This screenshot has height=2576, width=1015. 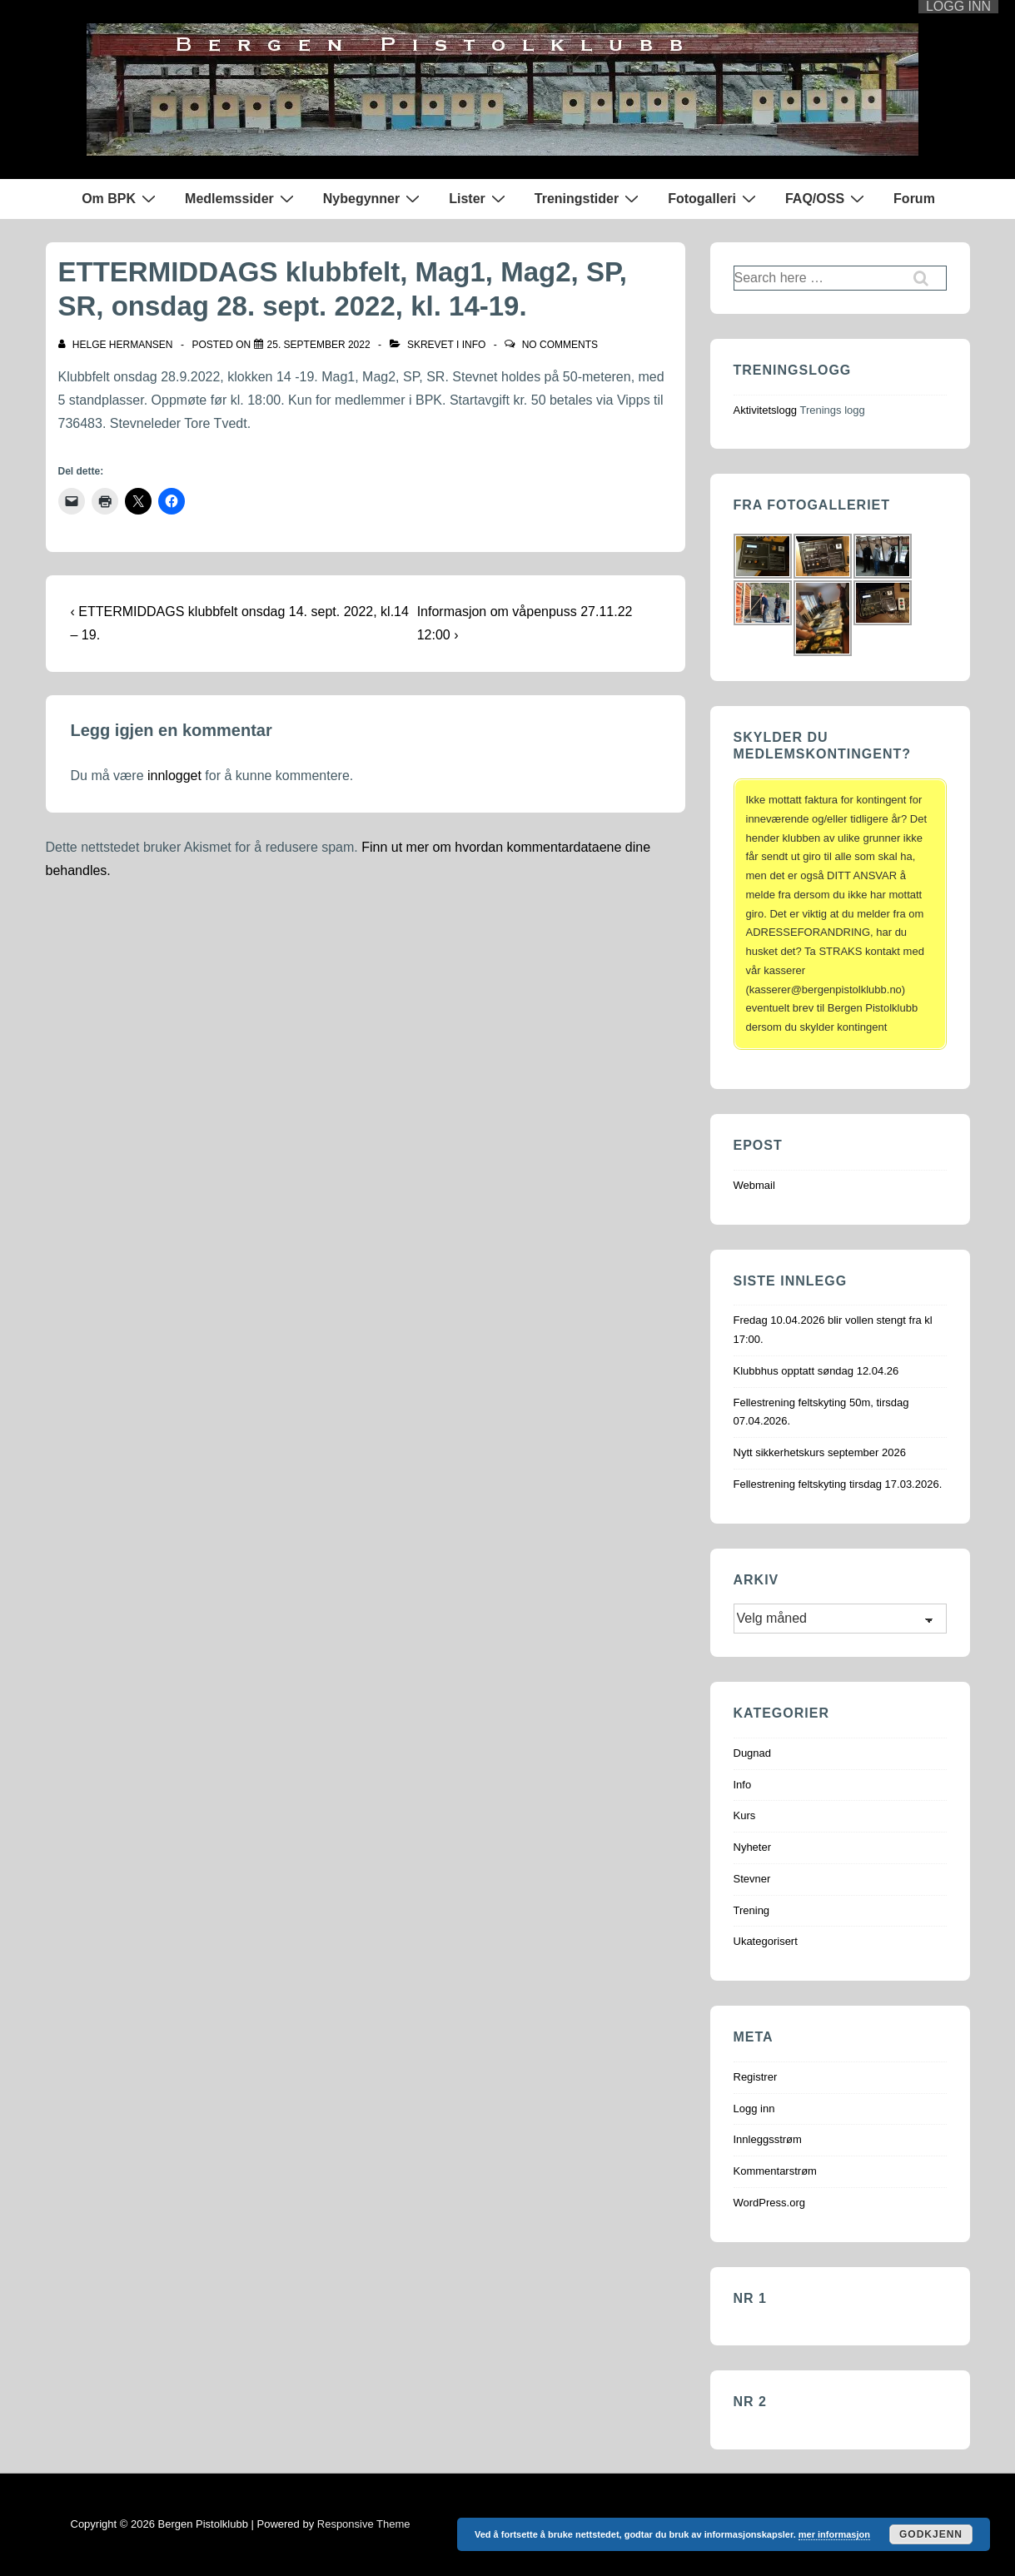 I want to click on mer informasjon, so click(x=834, y=2534).